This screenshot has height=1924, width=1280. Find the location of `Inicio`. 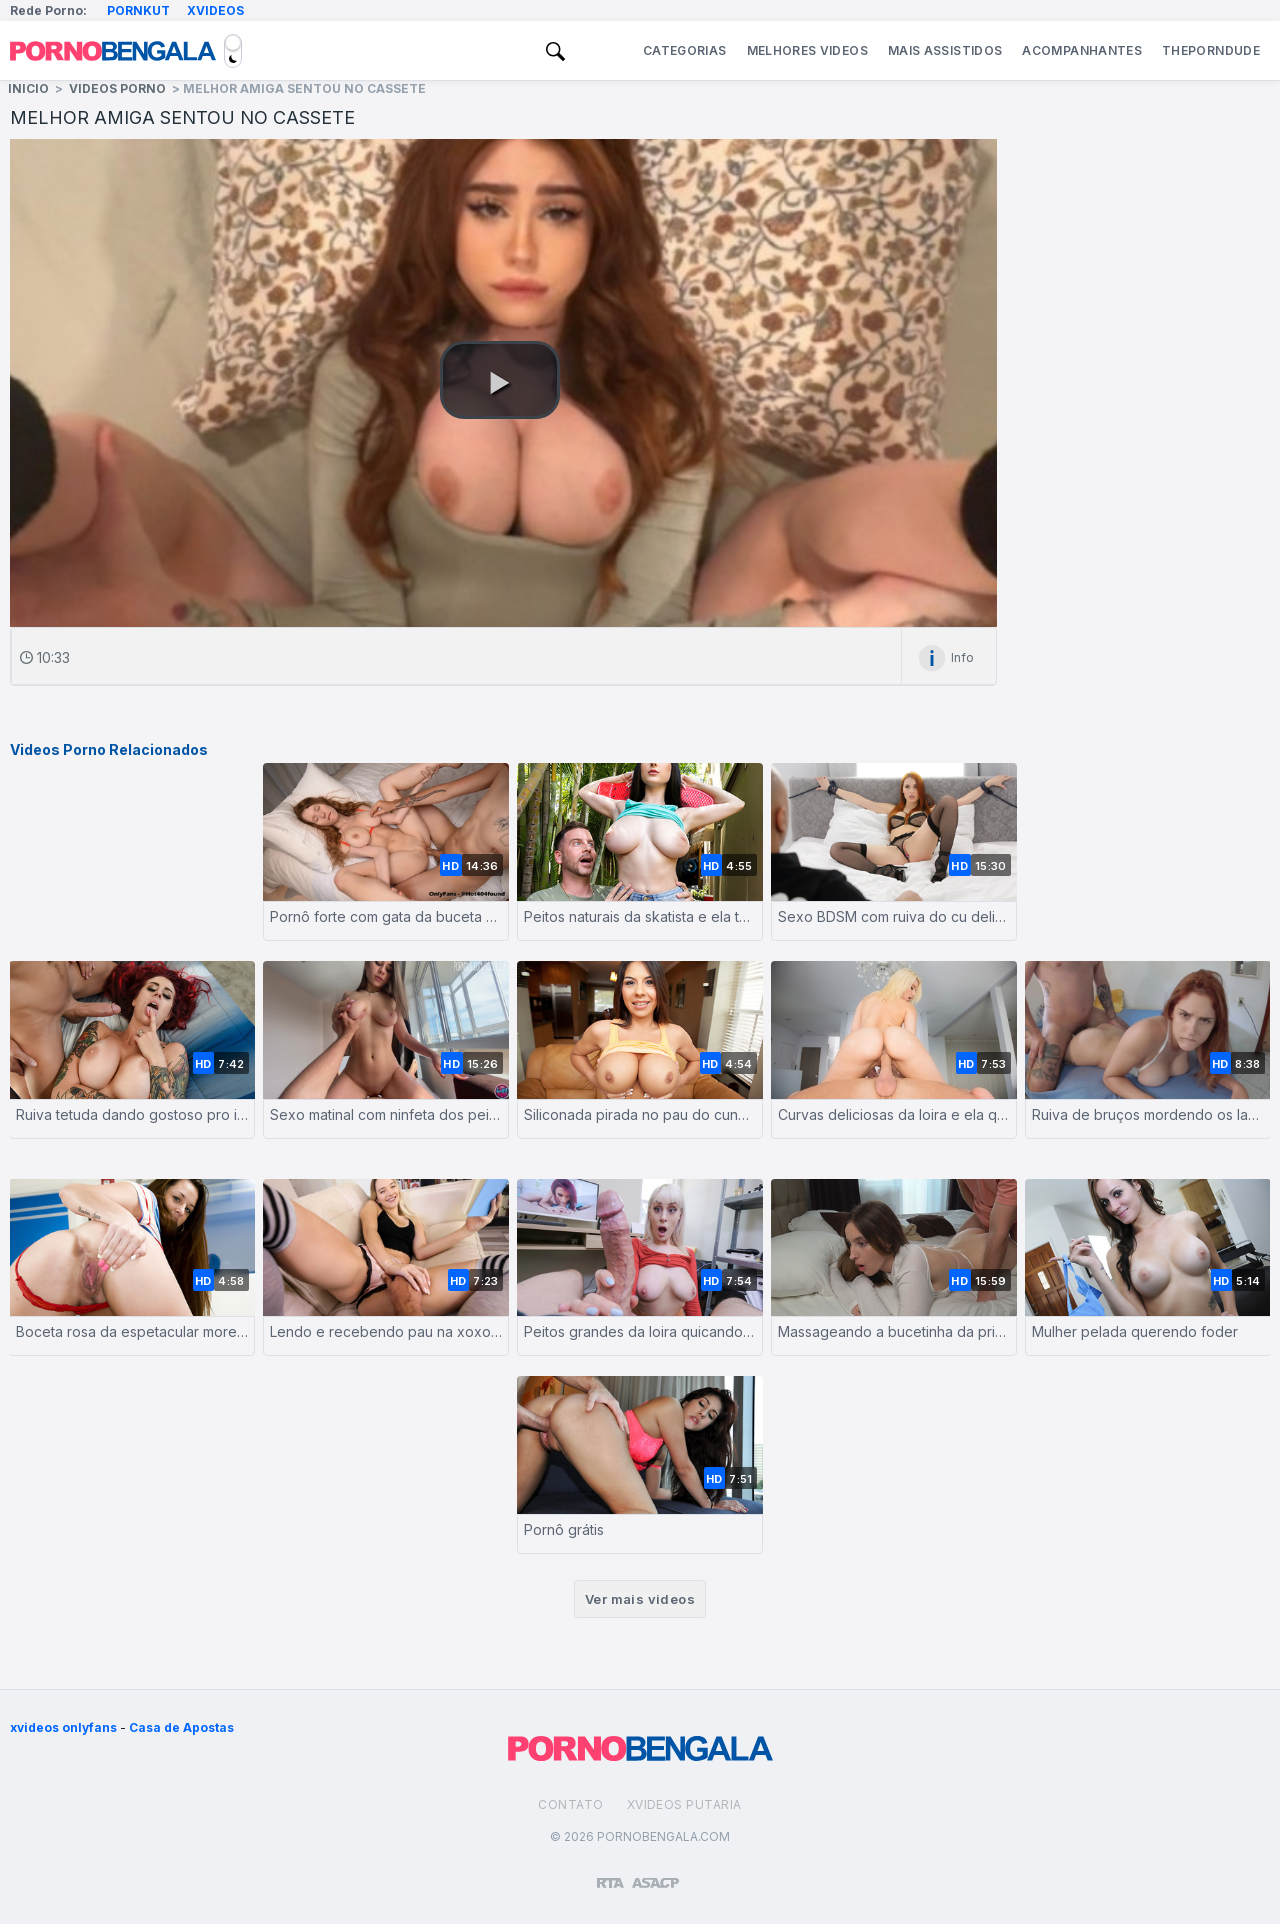

Inicio is located at coordinates (28, 88).